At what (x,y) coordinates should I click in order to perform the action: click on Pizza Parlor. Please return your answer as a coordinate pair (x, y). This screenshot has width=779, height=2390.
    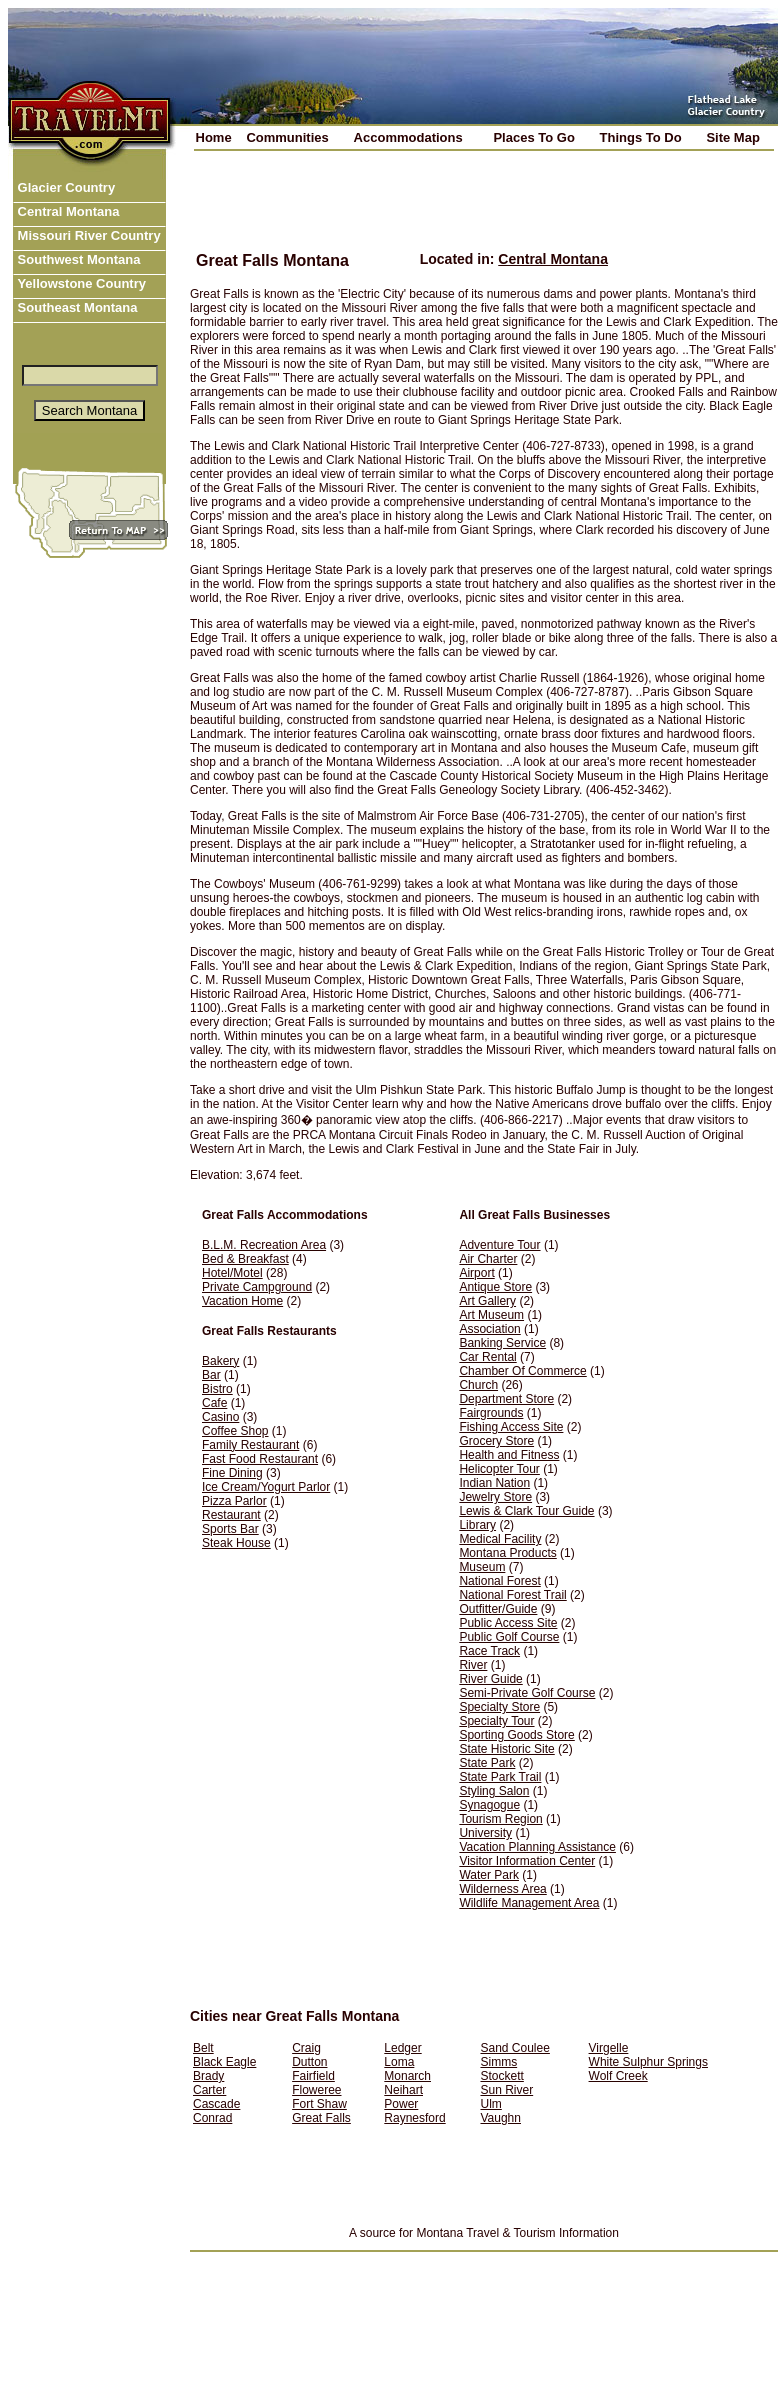
    Looking at the image, I should click on (234, 1501).